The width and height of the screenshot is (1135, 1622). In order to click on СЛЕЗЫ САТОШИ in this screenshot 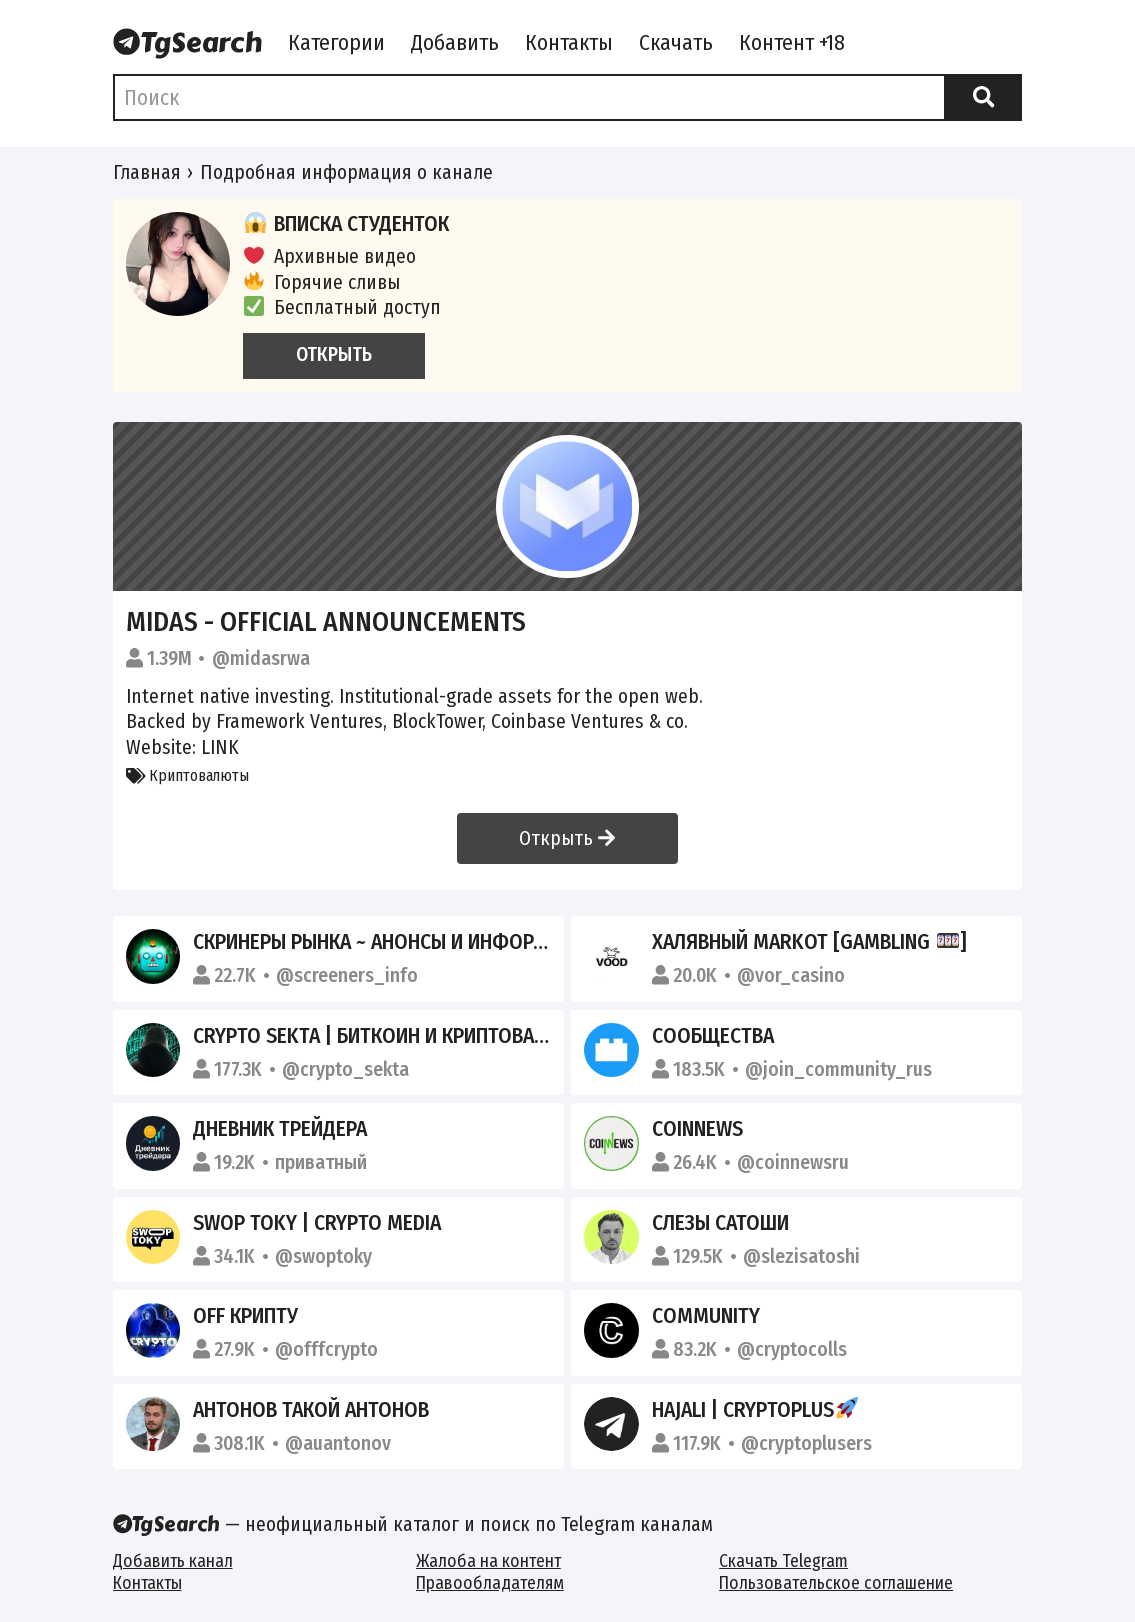, I will do `click(720, 1223)`.